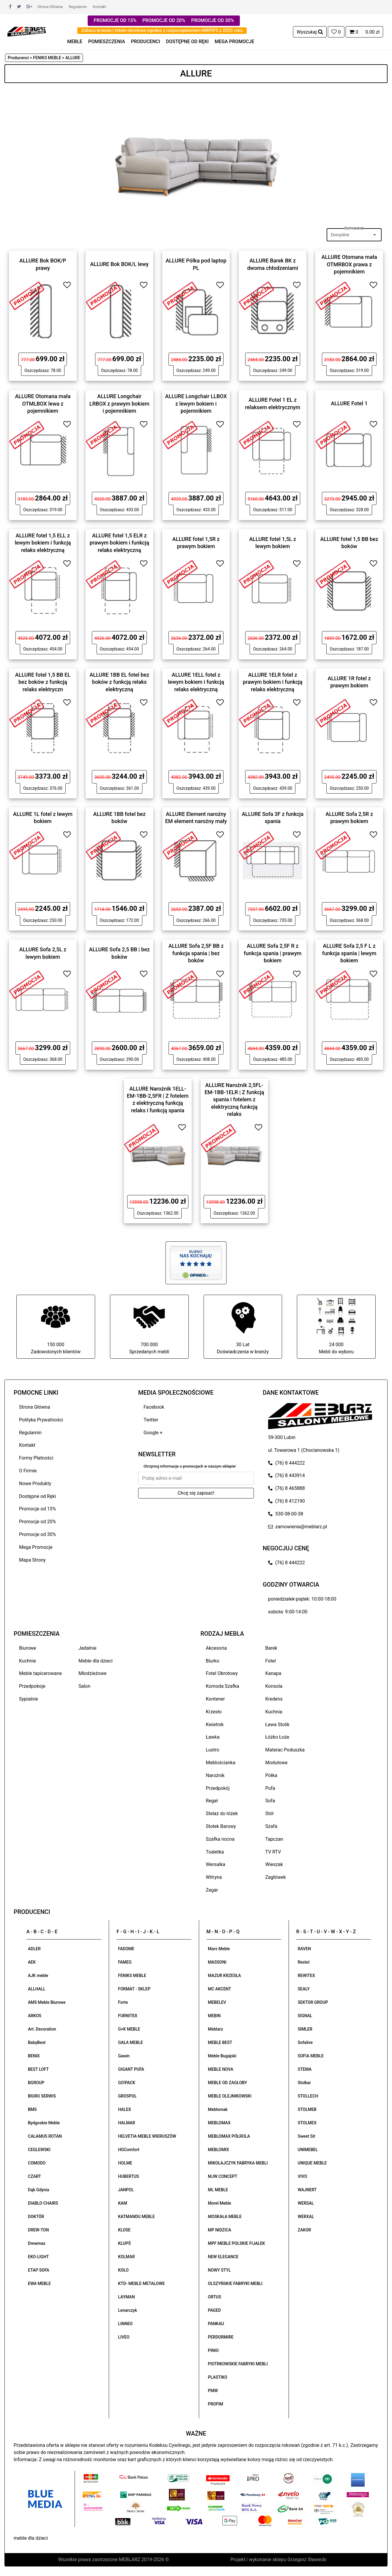 This screenshot has width=392, height=2576. Describe the element at coordinates (32, 1962) in the screenshot. I see `AEK` at that location.